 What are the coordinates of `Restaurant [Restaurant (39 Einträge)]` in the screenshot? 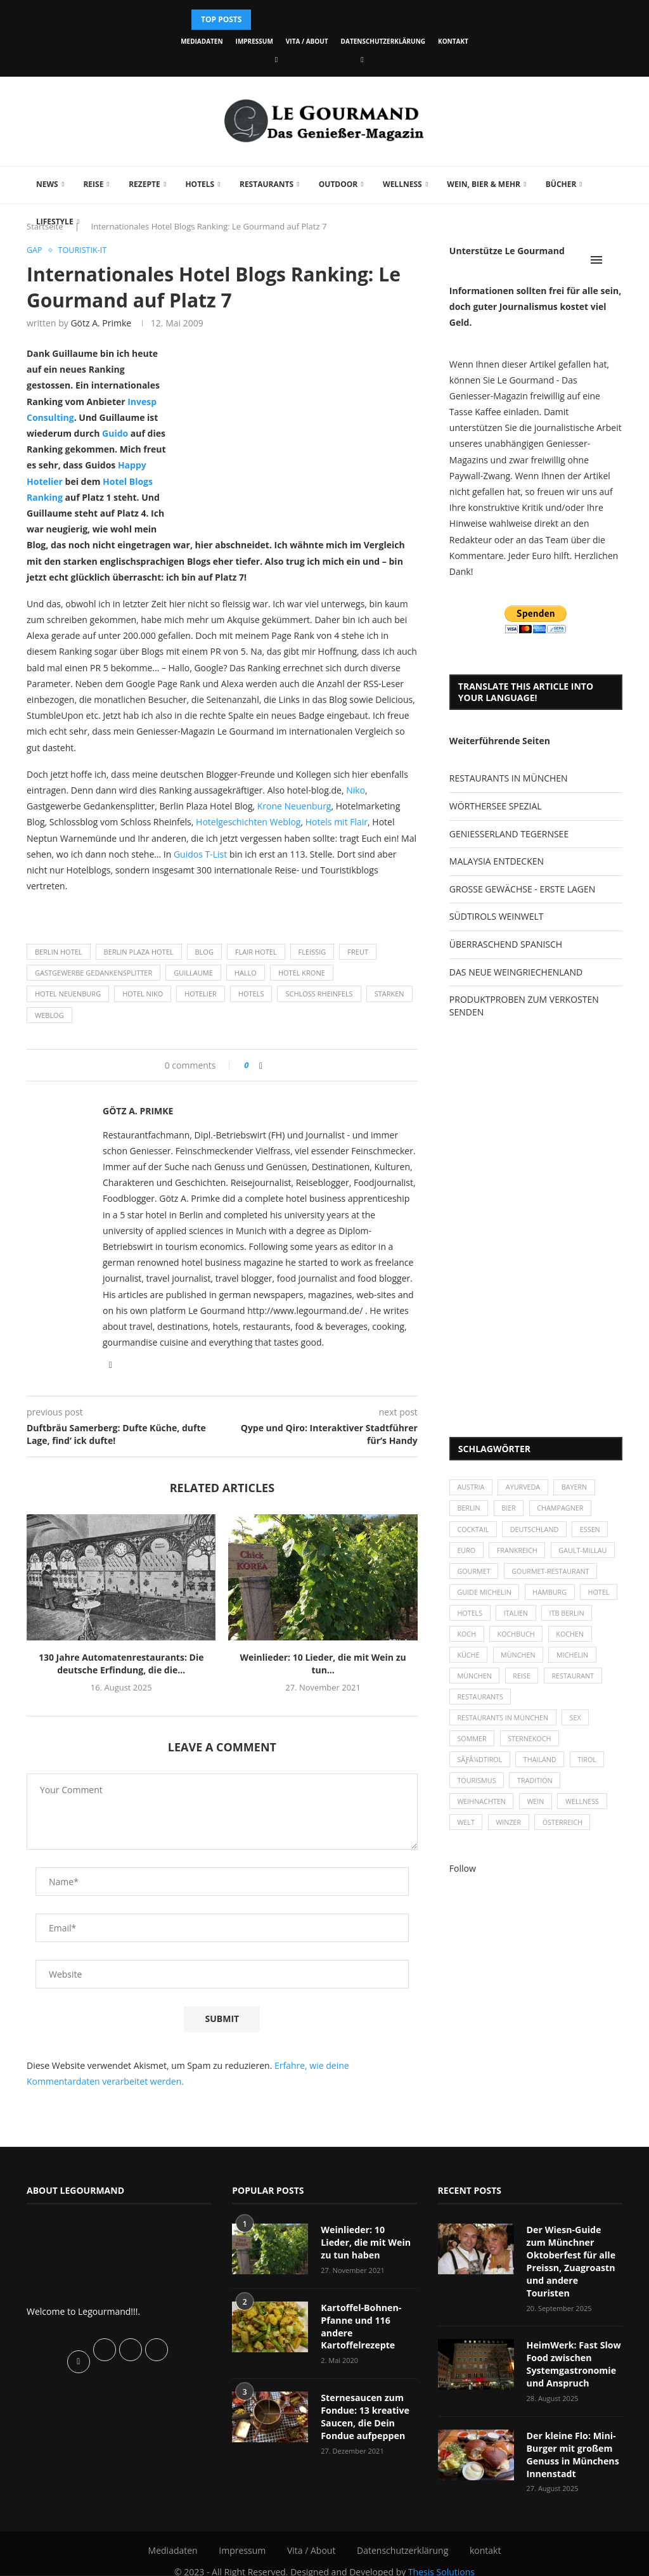 It's located at (479, 1705).